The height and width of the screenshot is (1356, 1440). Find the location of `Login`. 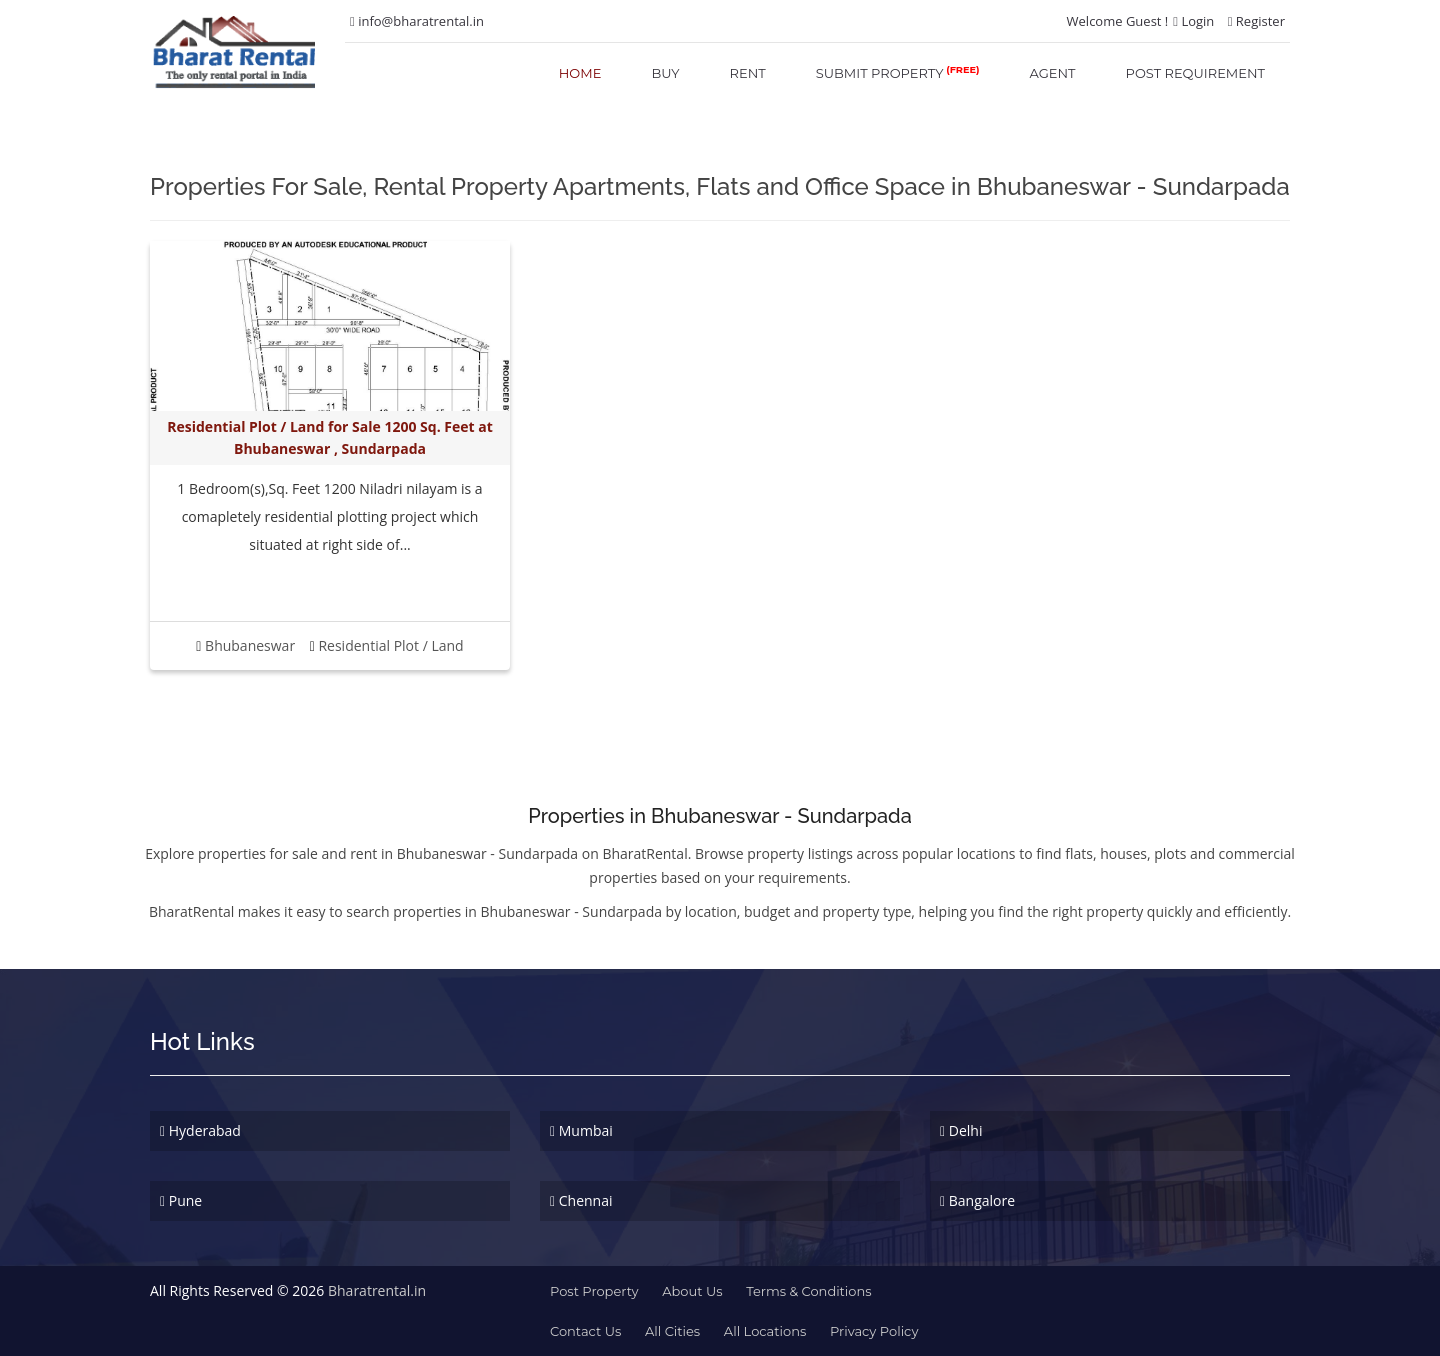

Login is located at coordinates (1193, 21).